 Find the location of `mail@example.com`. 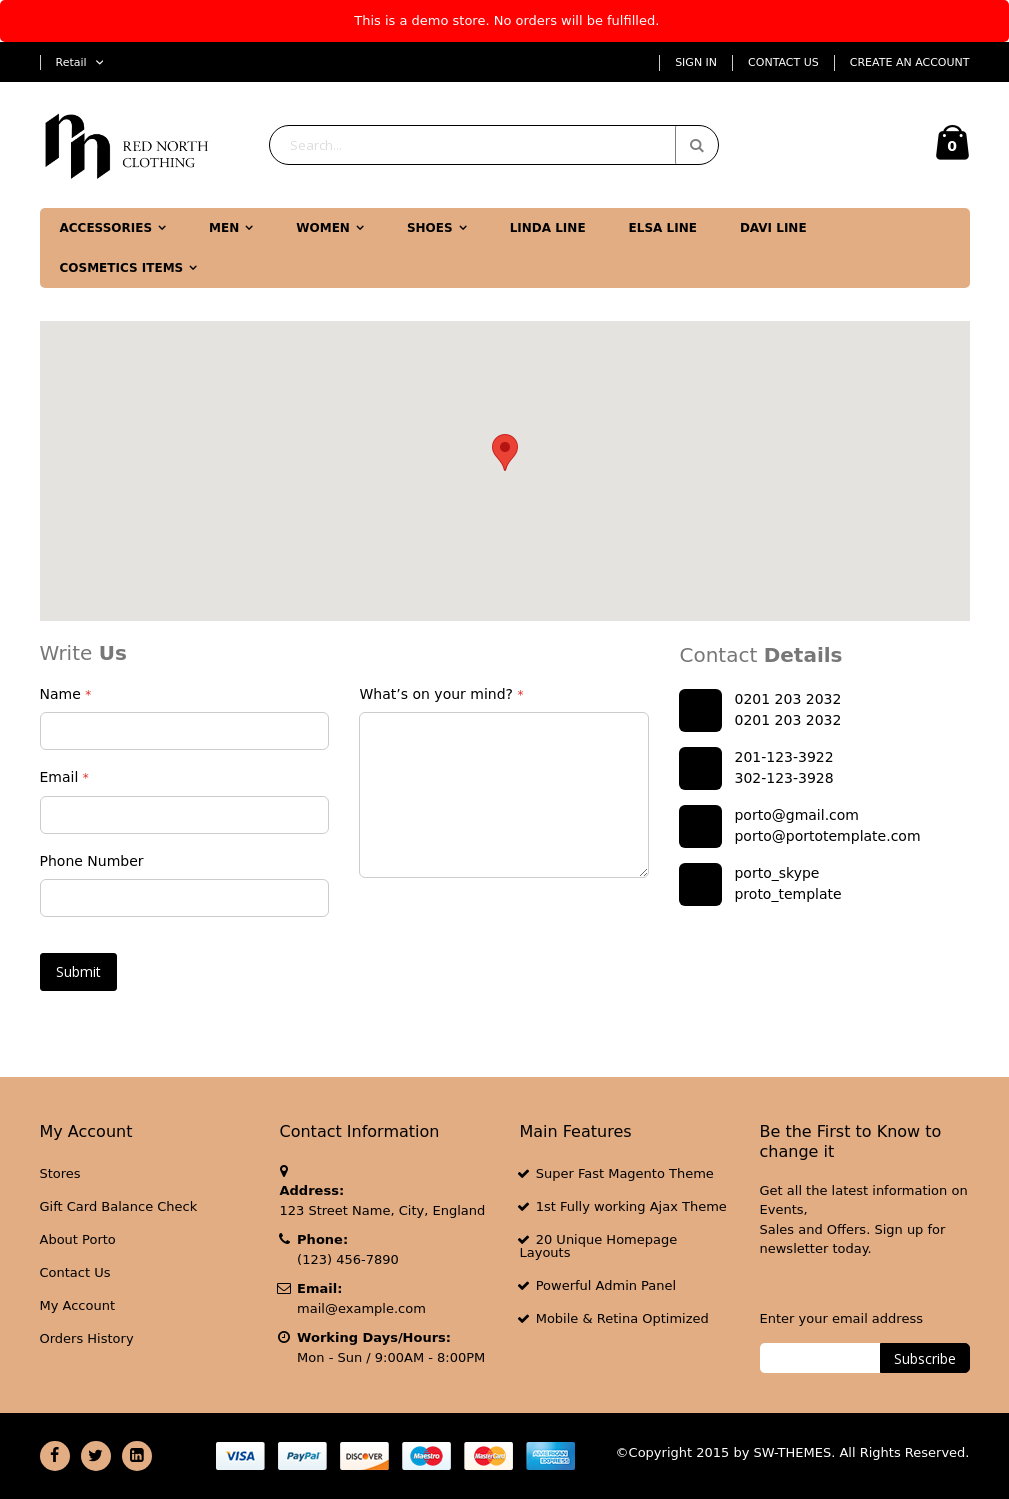

mail@example.com is located at coordinates (361, 1308).